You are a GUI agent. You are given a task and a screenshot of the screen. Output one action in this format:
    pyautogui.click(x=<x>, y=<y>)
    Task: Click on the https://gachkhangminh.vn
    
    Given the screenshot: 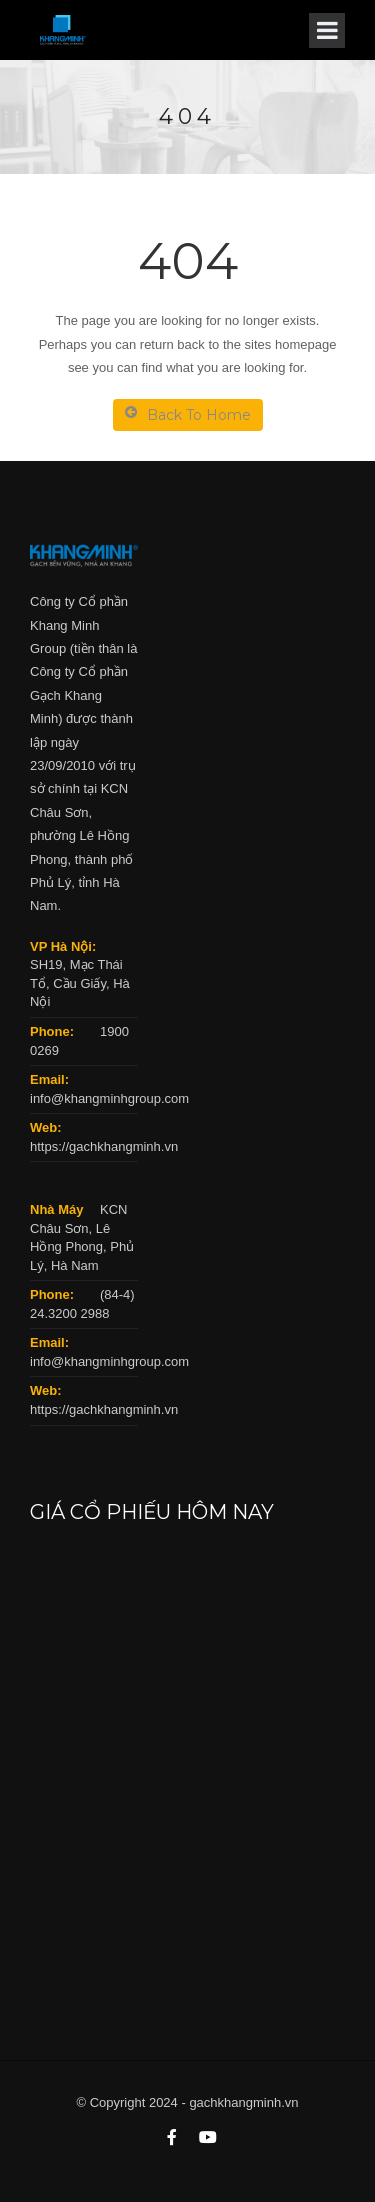 What is the action you would take?
    pyautogui.click(x=104, y=1146)
    